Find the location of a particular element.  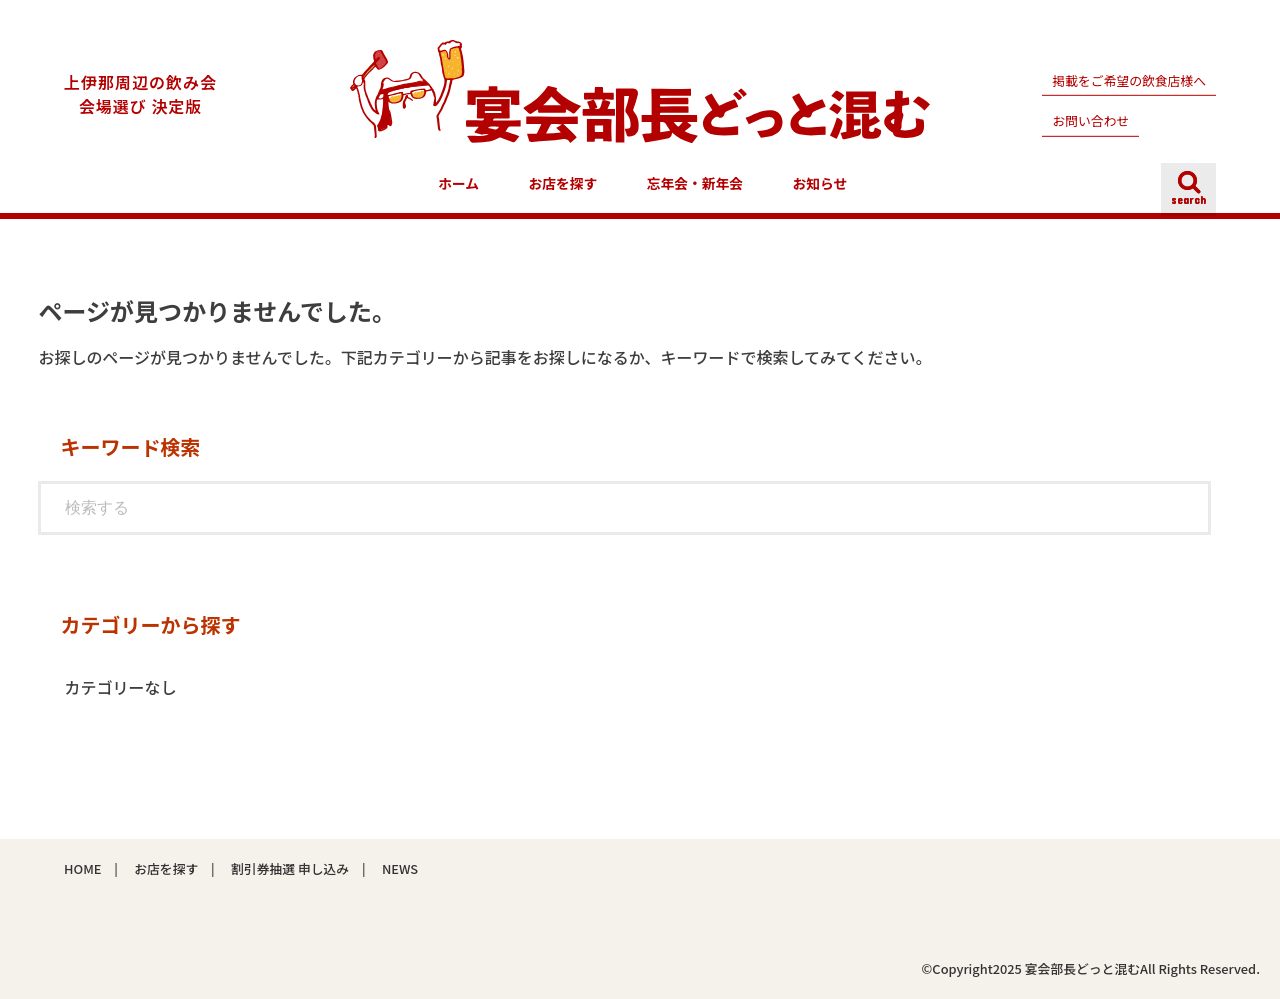

NEWS is located at coordinates (400, 868).